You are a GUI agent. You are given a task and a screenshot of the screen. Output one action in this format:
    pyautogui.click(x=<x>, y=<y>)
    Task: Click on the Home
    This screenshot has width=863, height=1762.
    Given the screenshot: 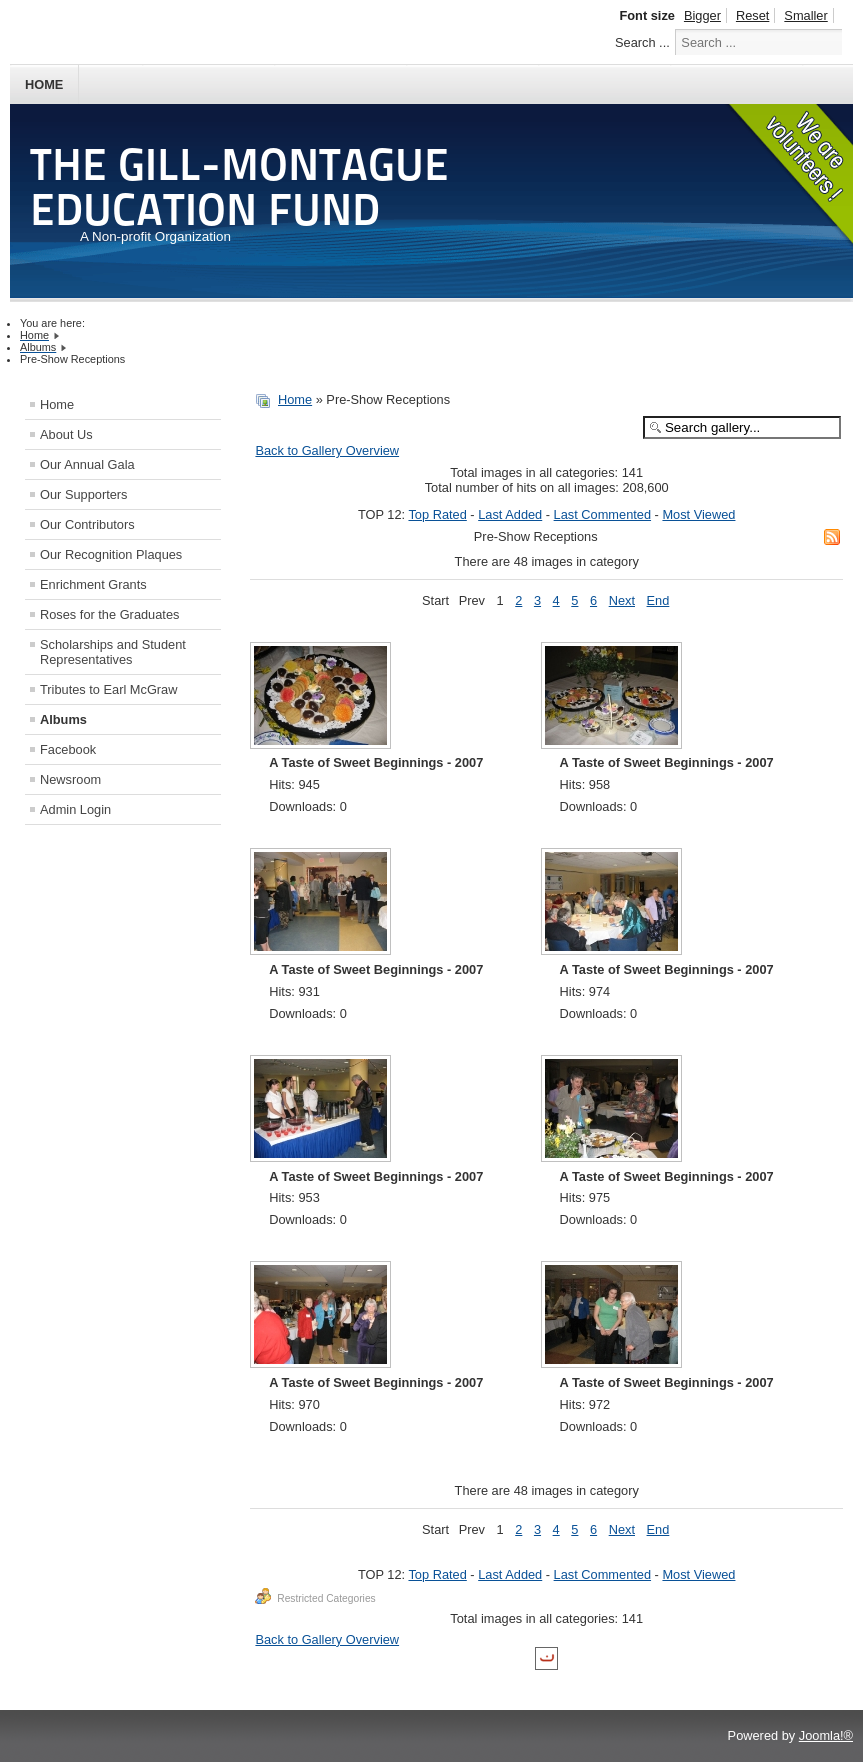 What is the action you would take?
    pyautogui.click(x=44, y=84)
    